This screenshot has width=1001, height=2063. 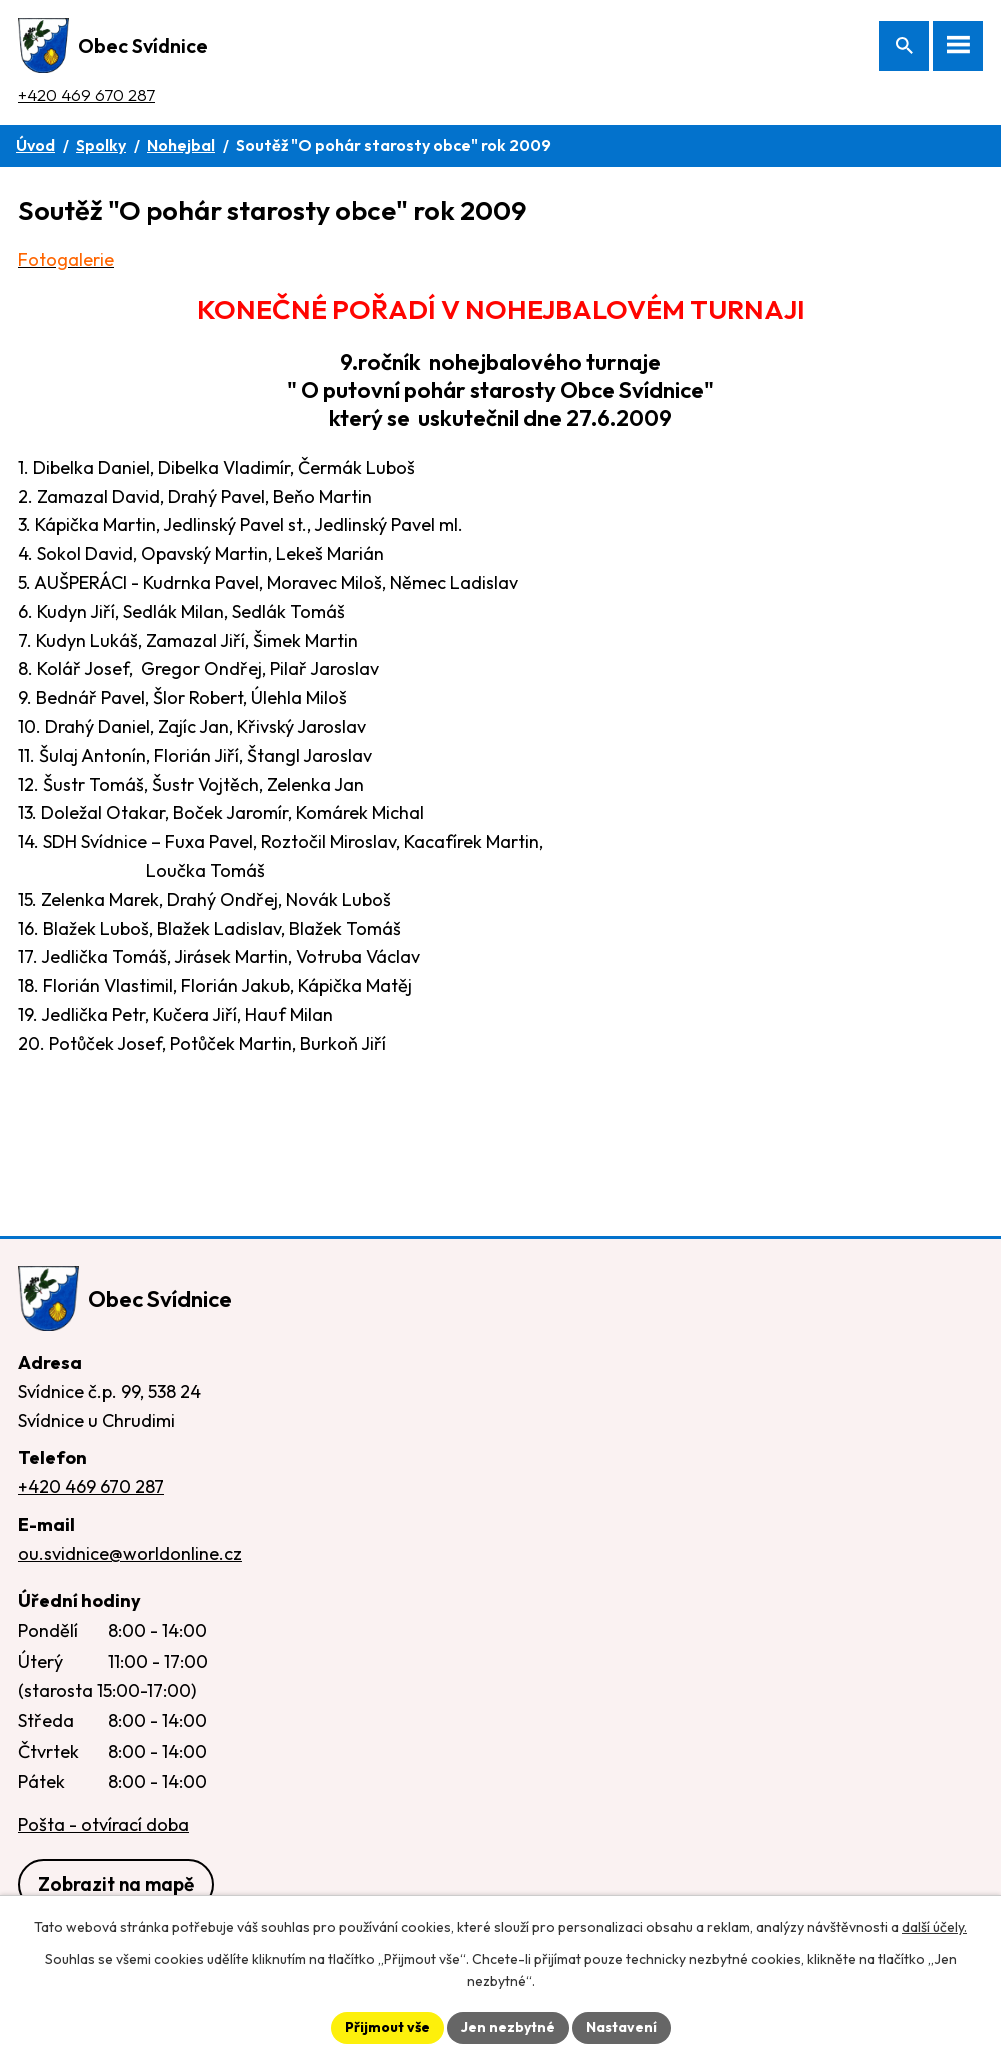 What do you see at coordinates (35, 145) in the screenshot?
I see `Úvod` at bounding box center [35, 145].